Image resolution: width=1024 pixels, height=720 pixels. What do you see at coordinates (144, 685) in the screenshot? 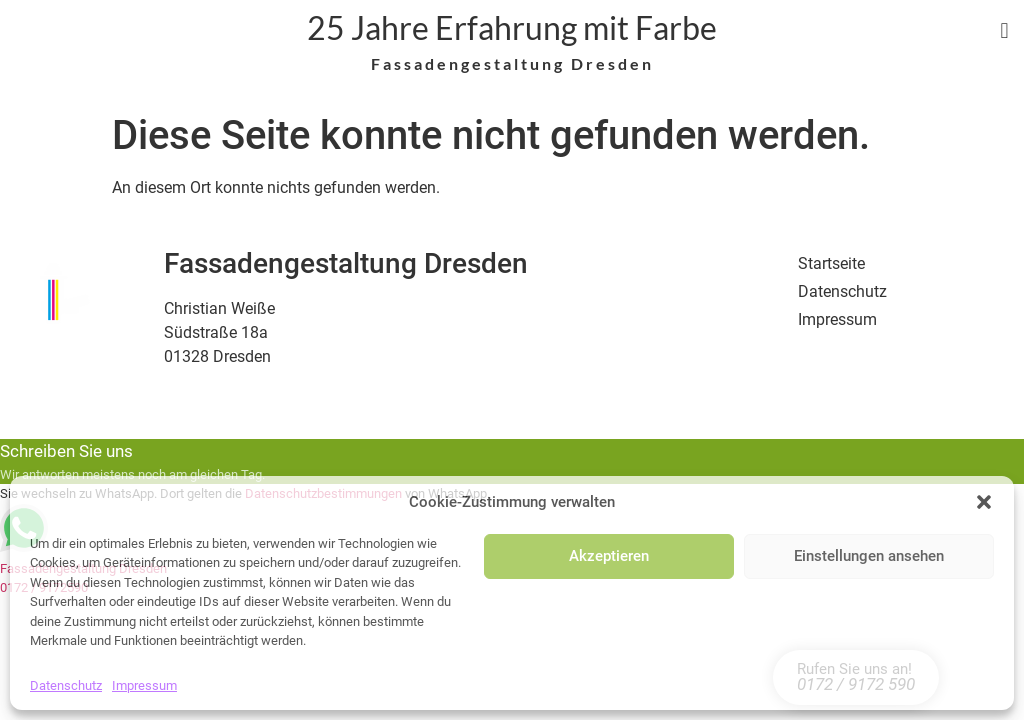
I see `Impressum` at bounding box center [144, 685].